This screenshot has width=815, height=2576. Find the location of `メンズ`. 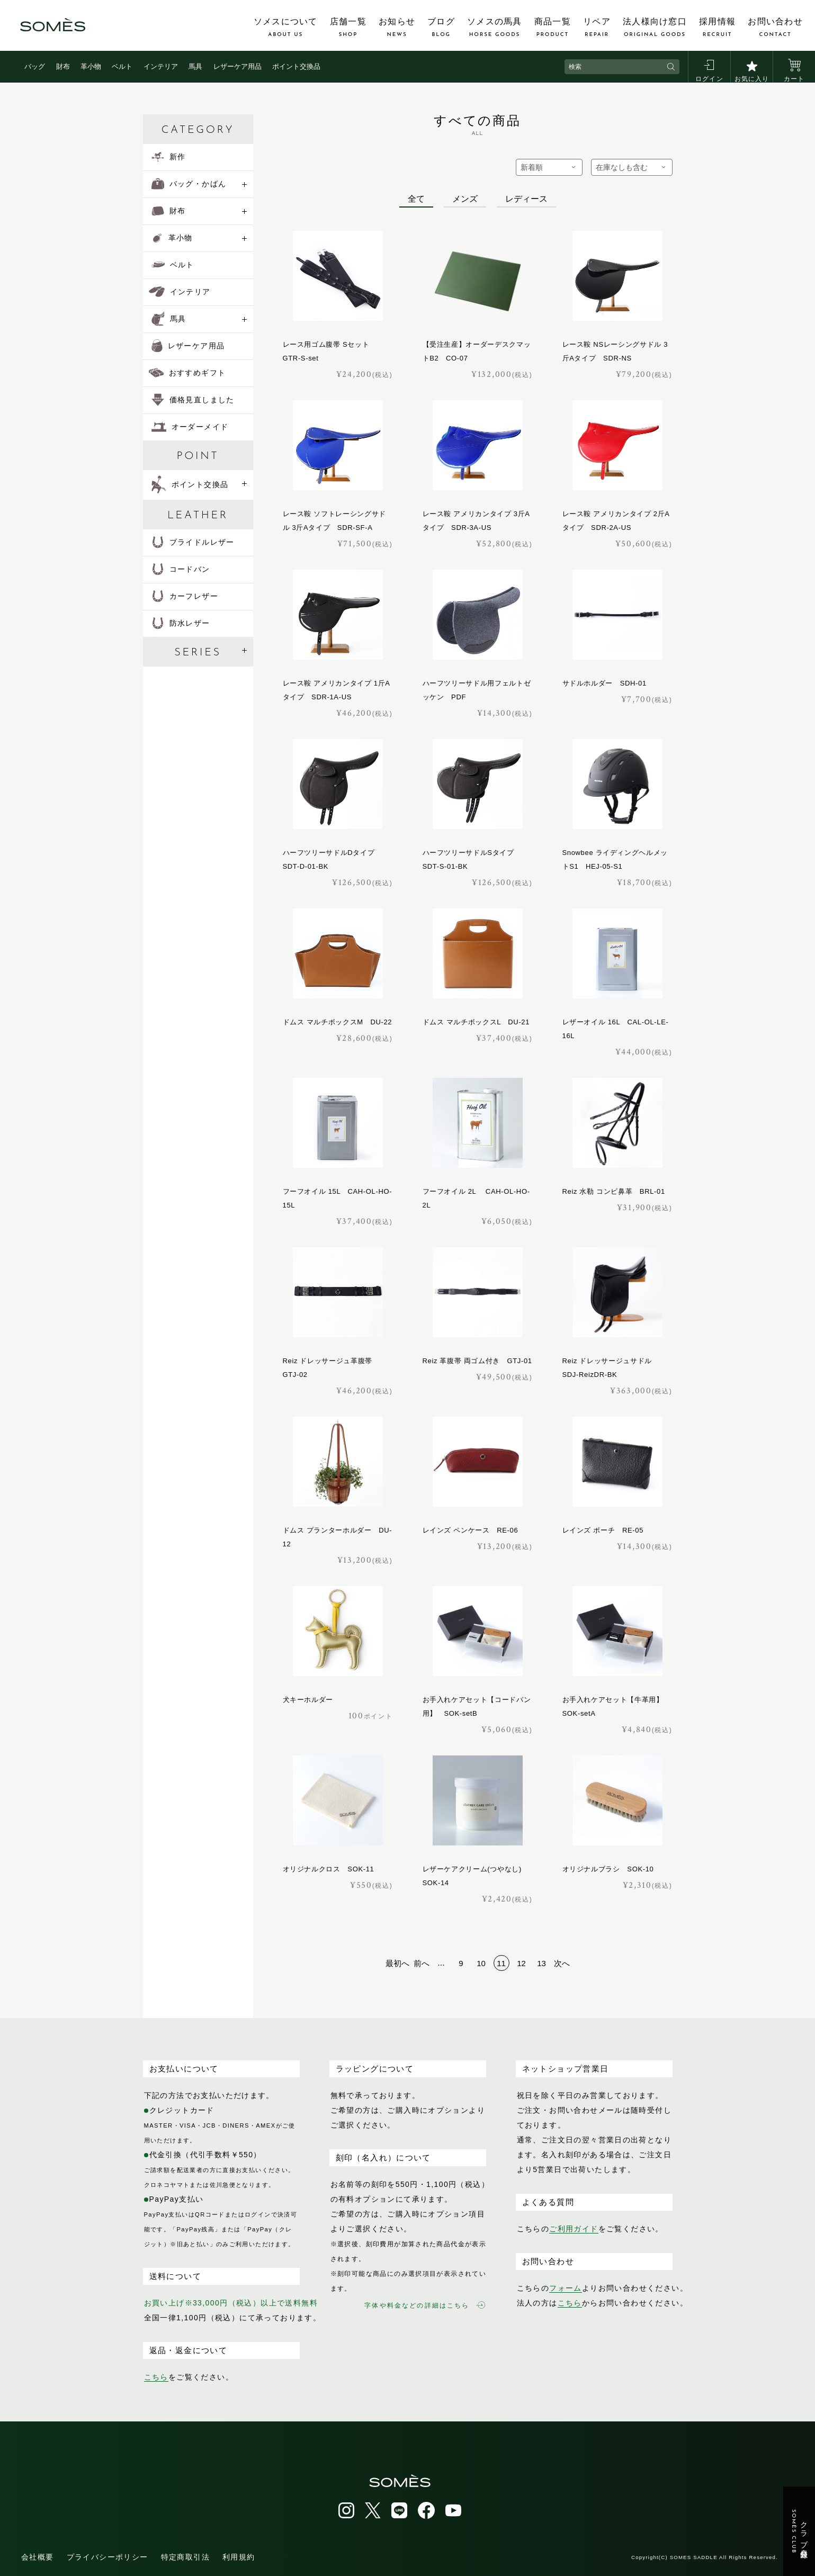

メンズ is located at coordinates (465, 198).